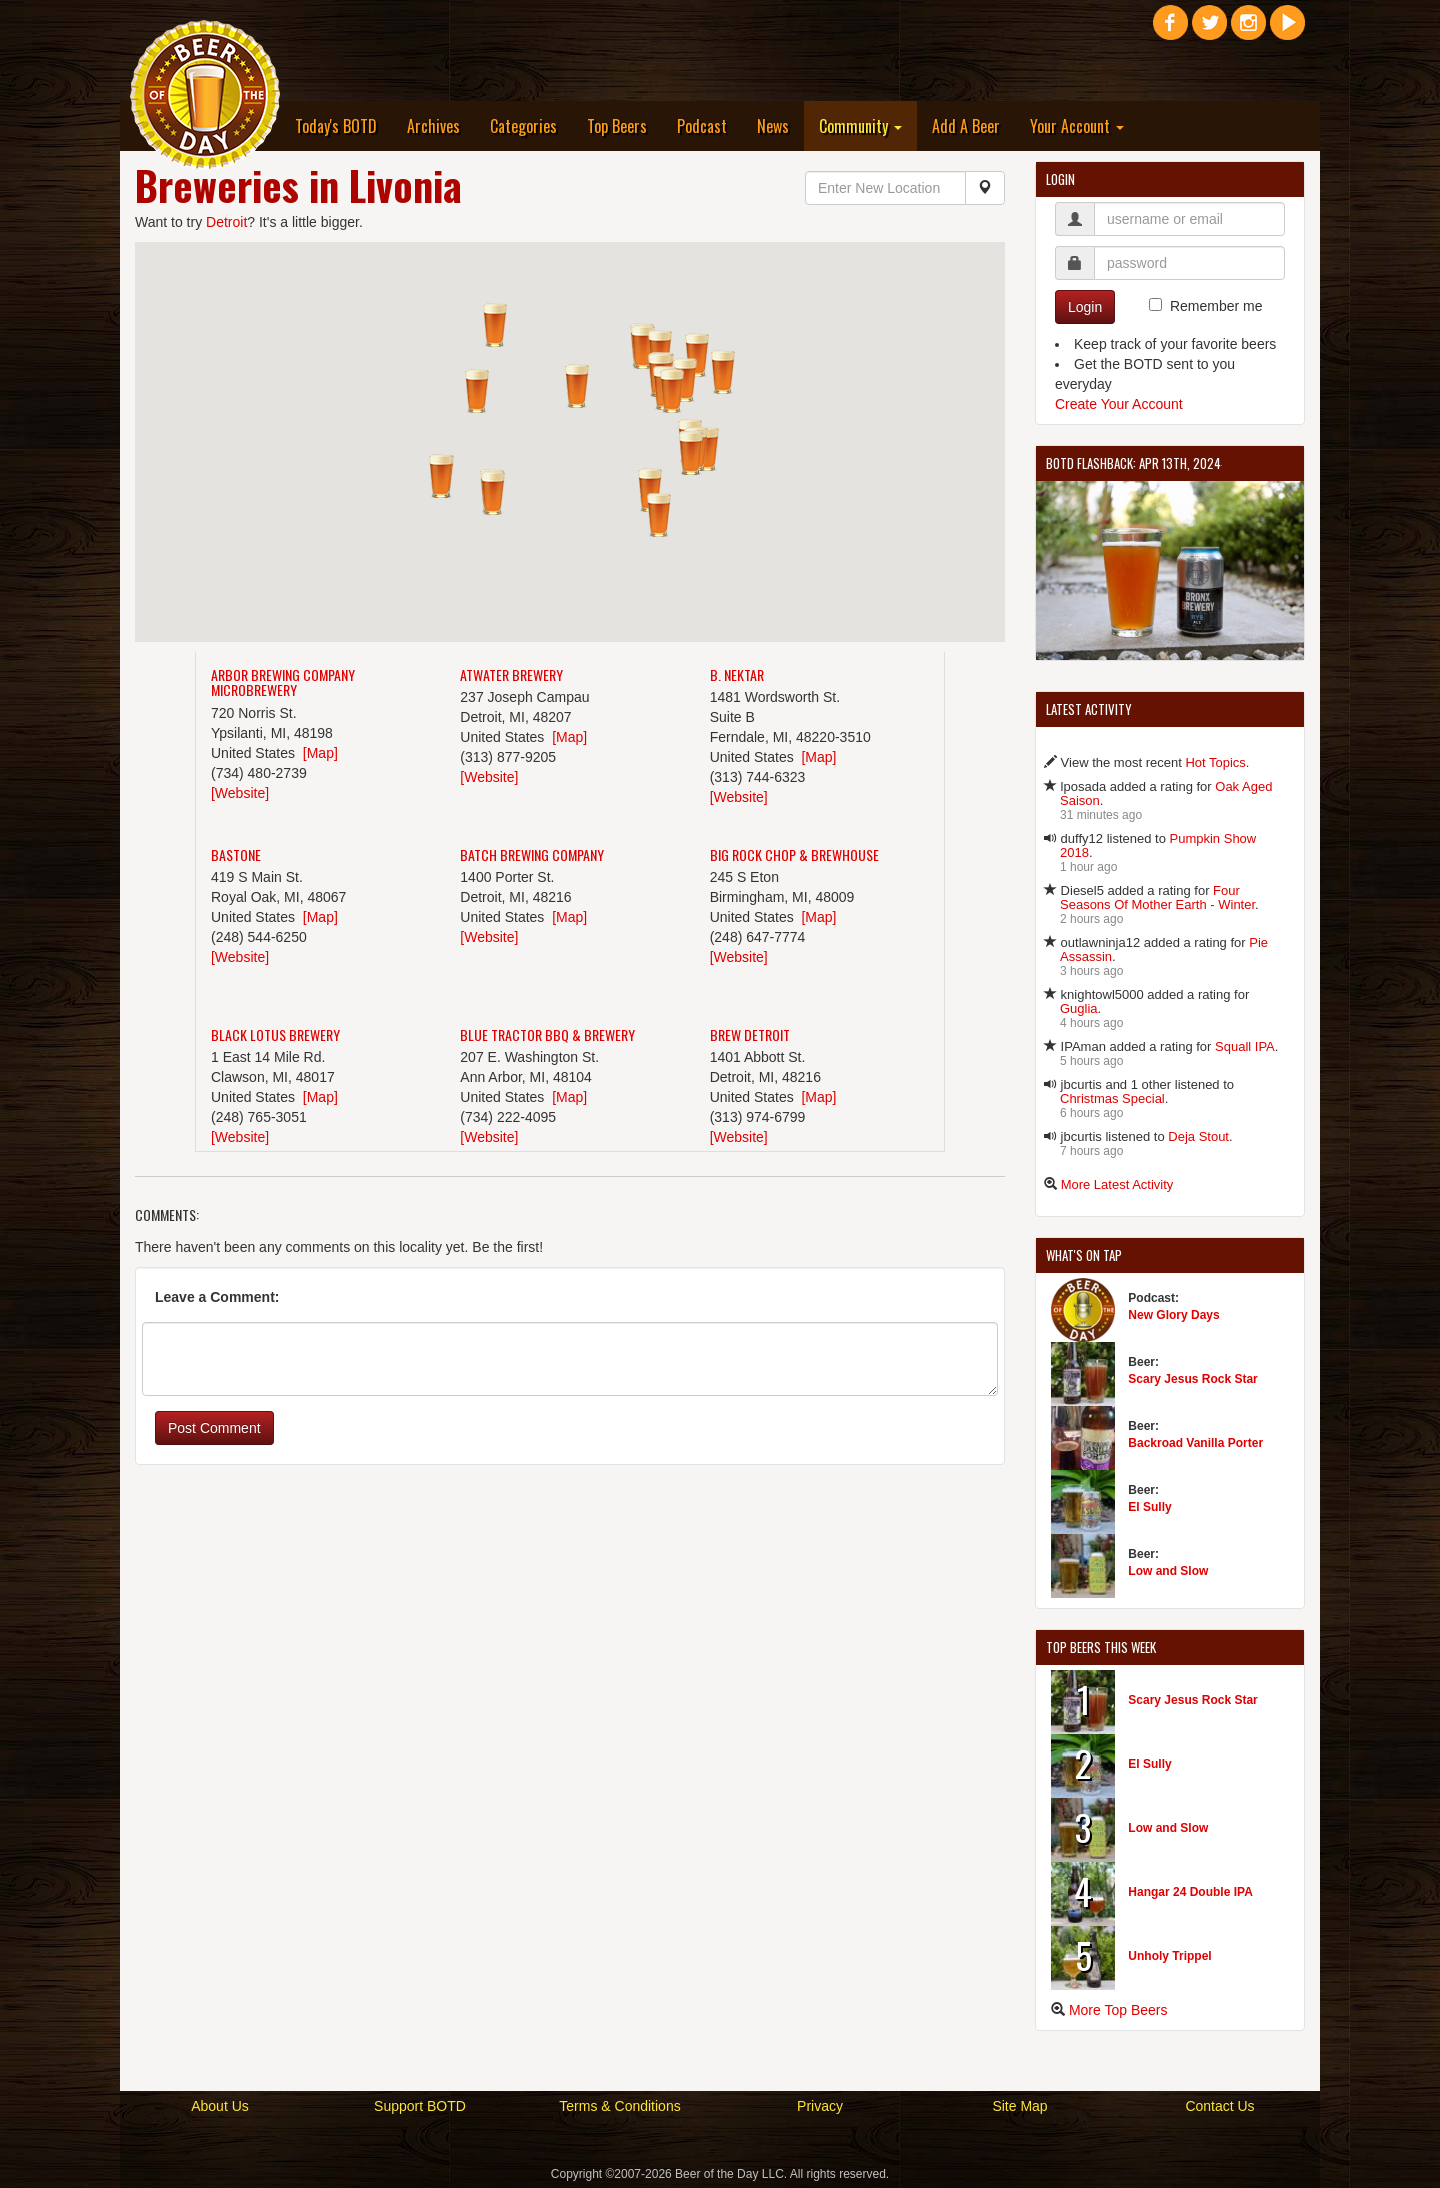  I want to click on Remember me, so click(1216, 306).